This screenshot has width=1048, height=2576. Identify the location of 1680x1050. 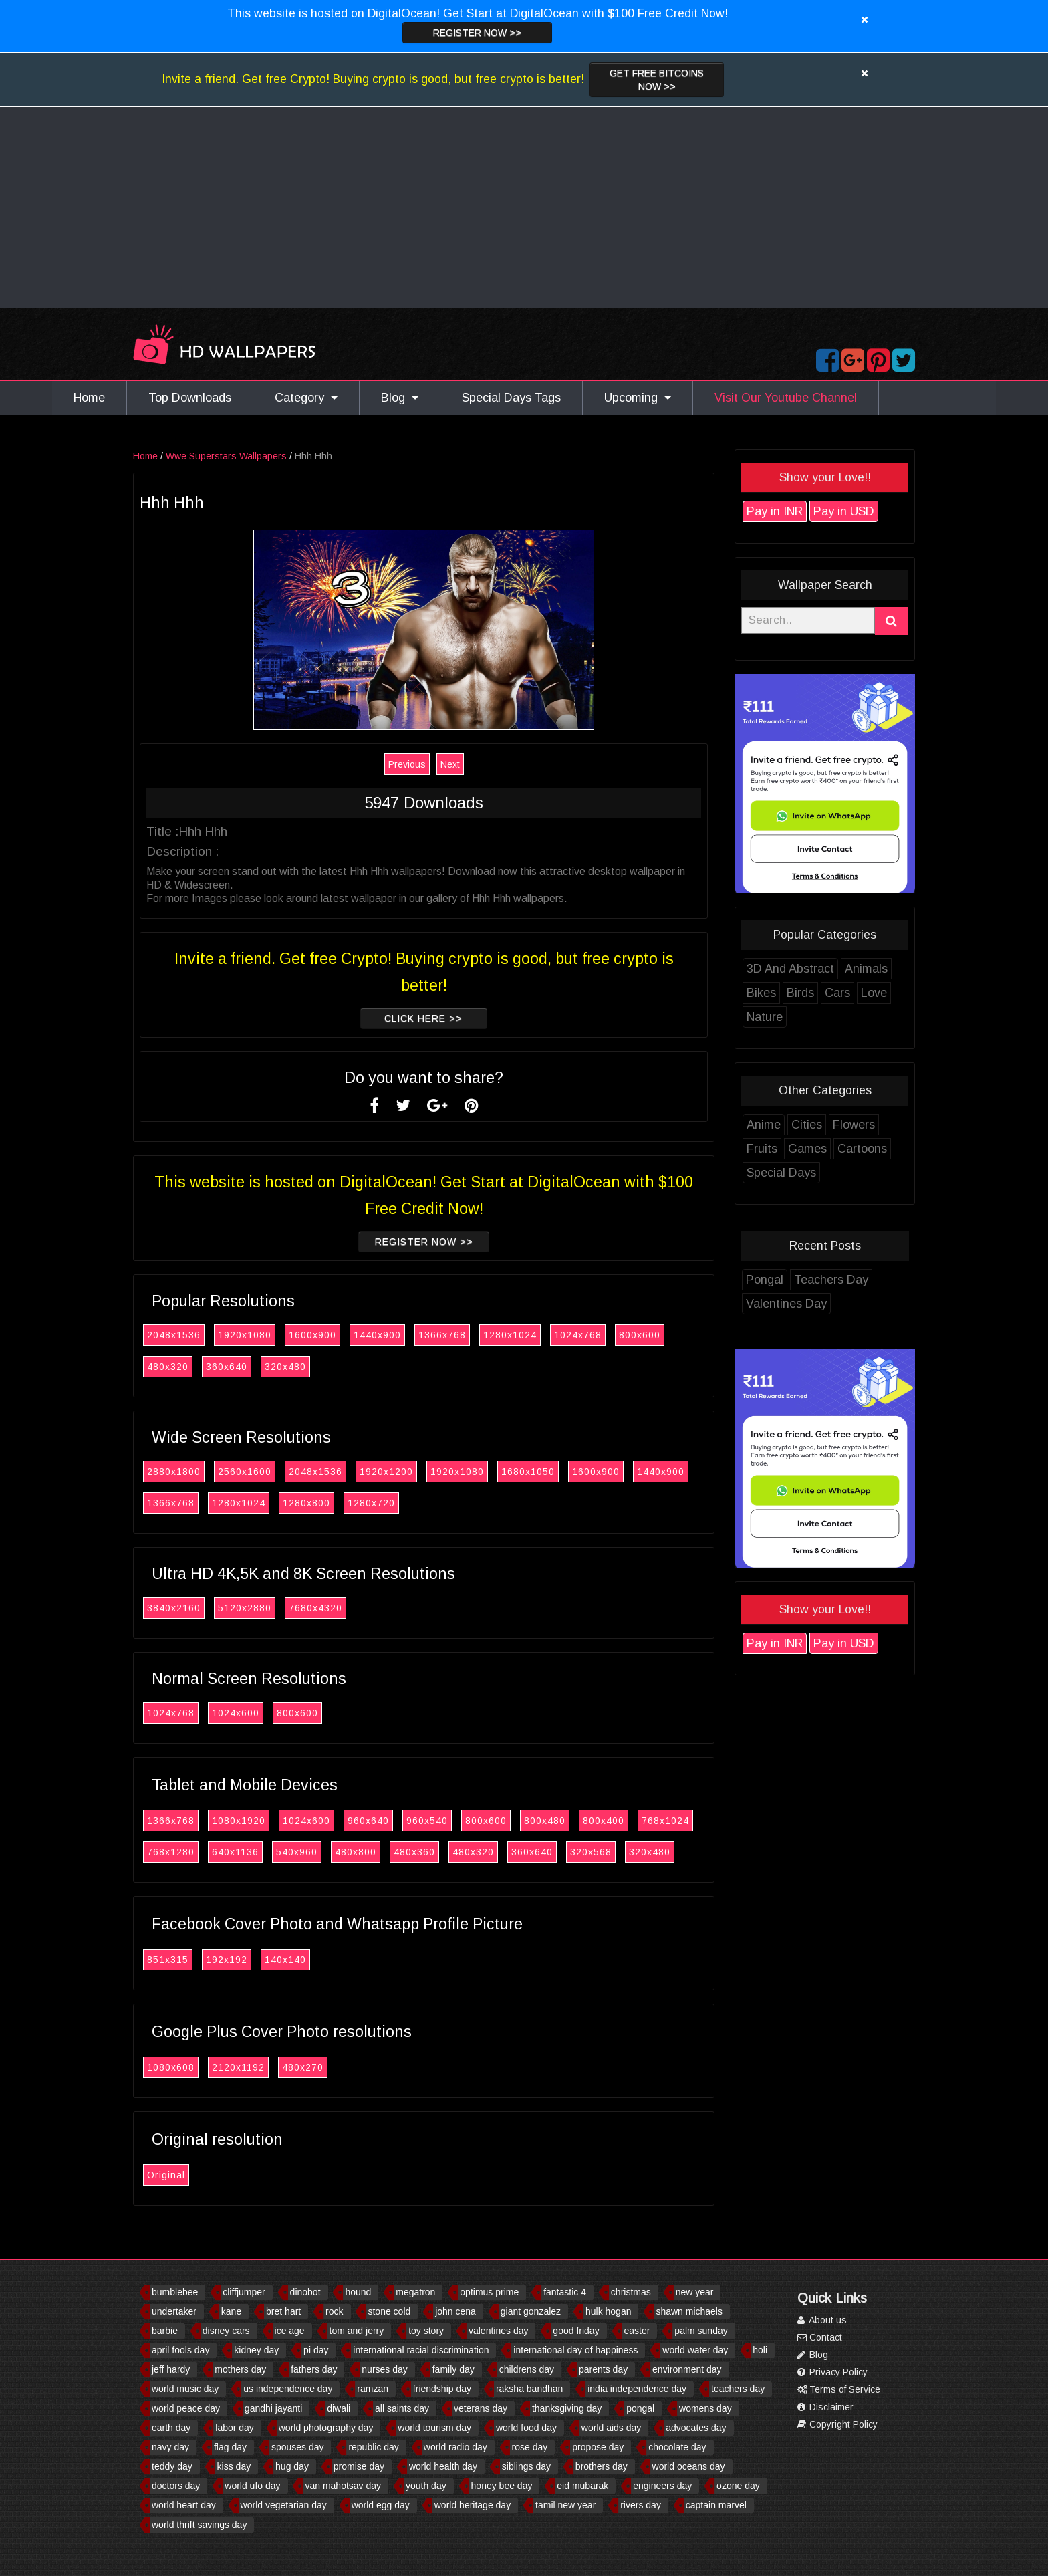
(528, 1471).